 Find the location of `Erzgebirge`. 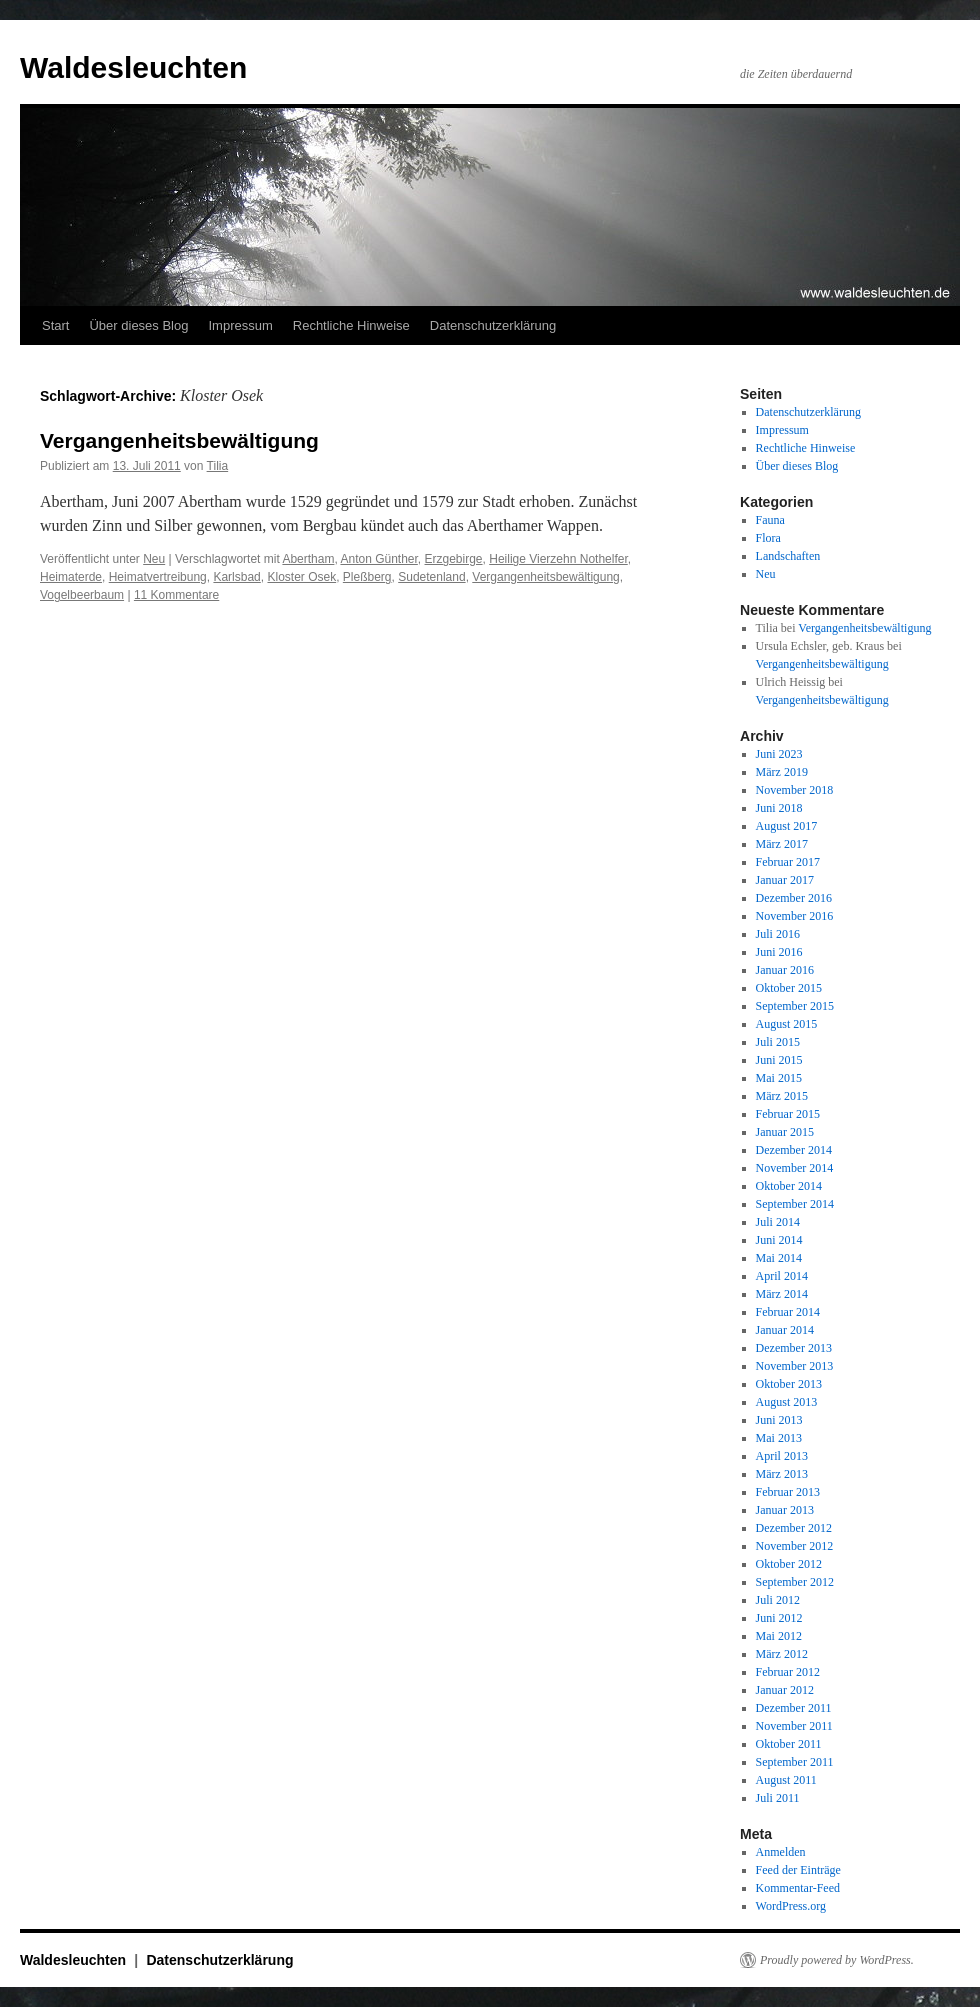

Erzgebirge is located at coordinates (454, 559).